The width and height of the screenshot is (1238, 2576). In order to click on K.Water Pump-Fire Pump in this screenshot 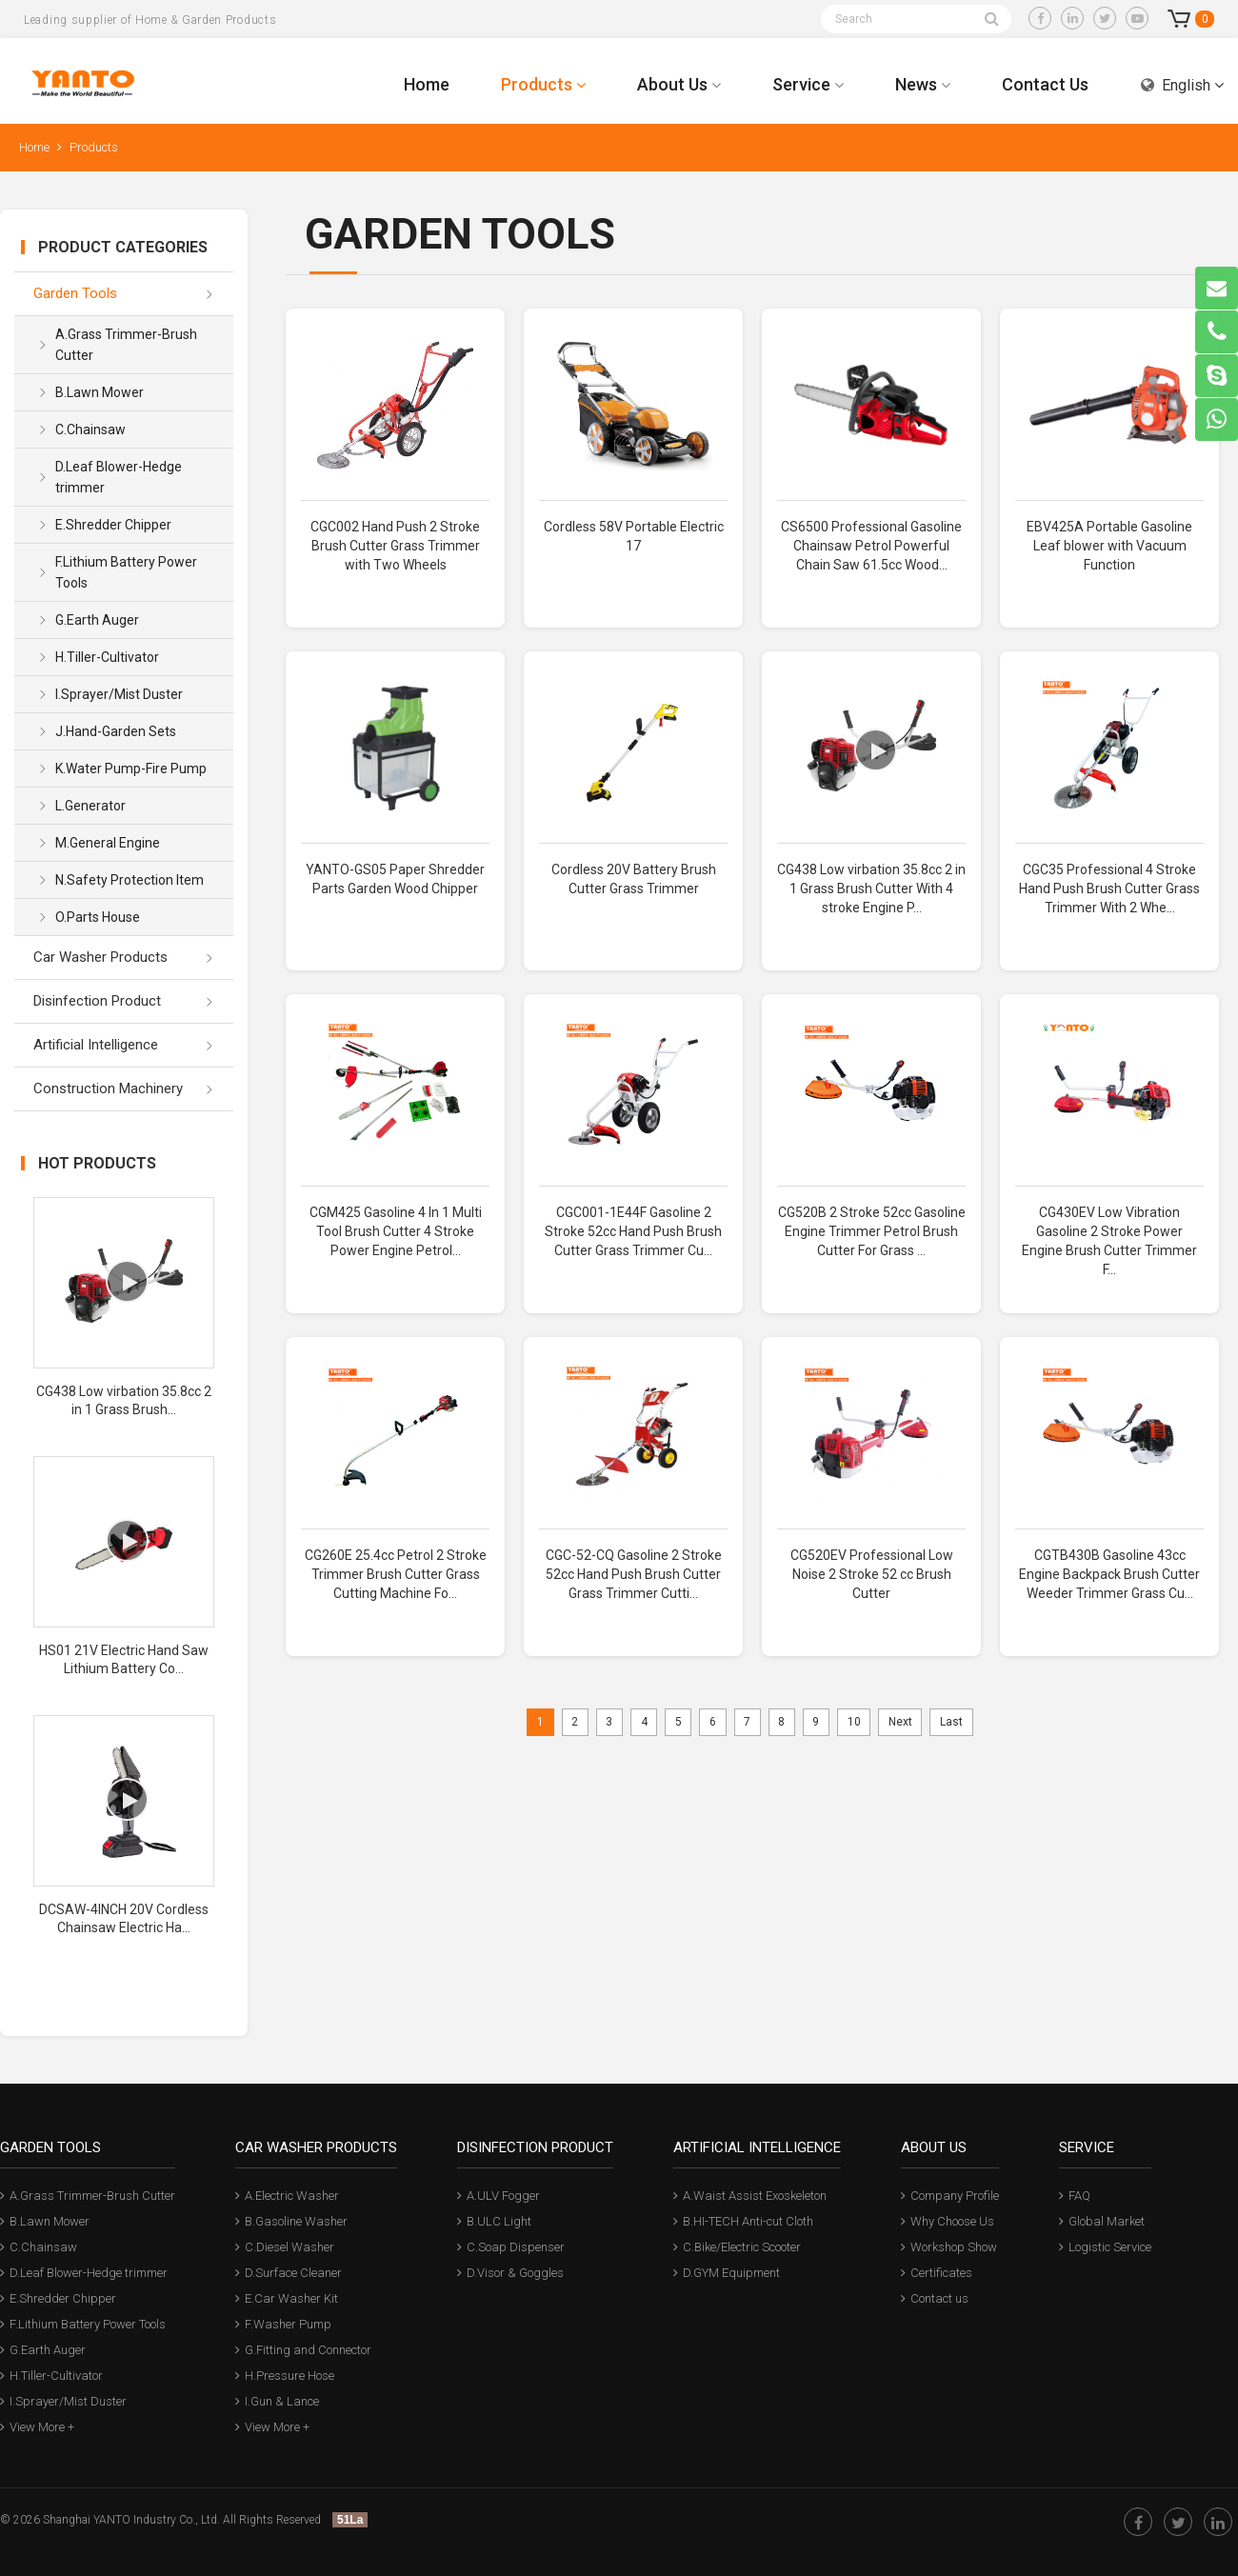, I will do `click(131, 768)`.